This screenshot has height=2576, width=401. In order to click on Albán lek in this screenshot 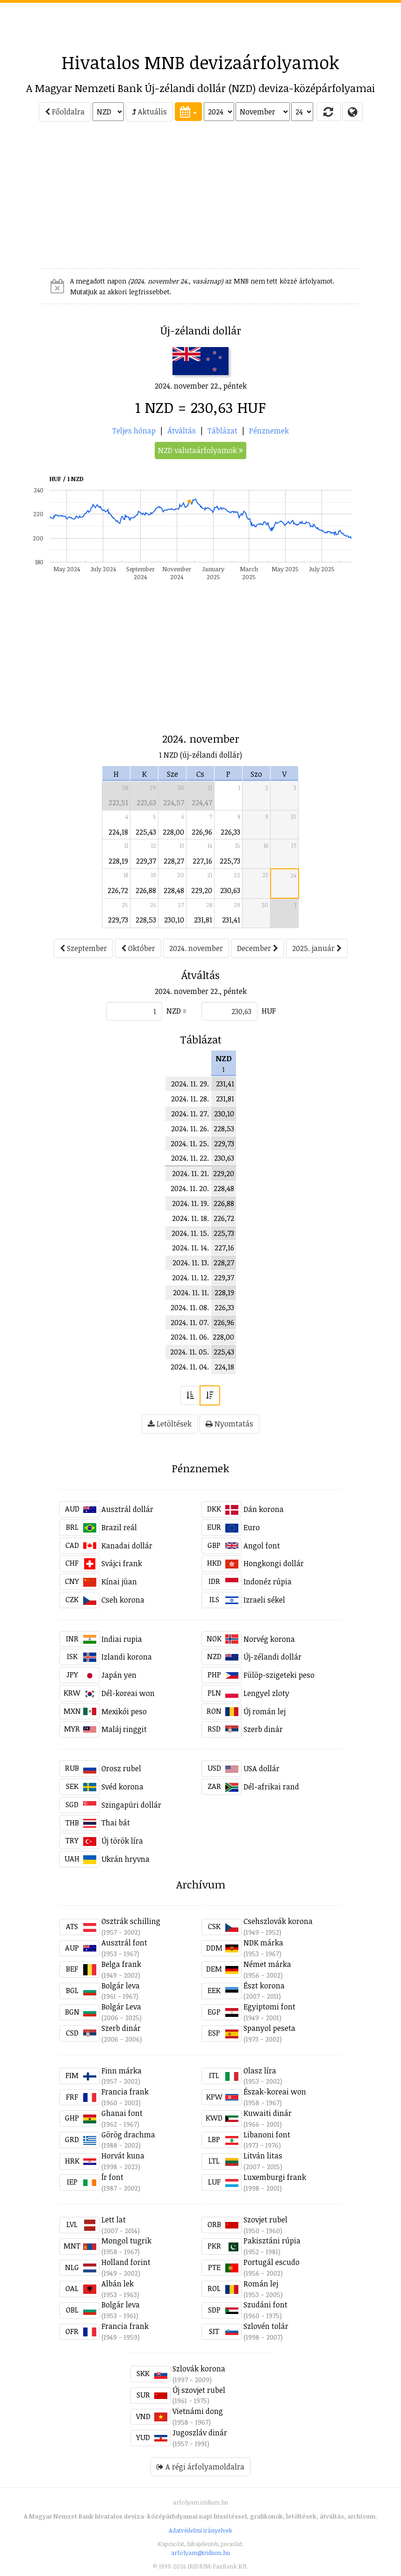, I will do `click(117, 2283)`.